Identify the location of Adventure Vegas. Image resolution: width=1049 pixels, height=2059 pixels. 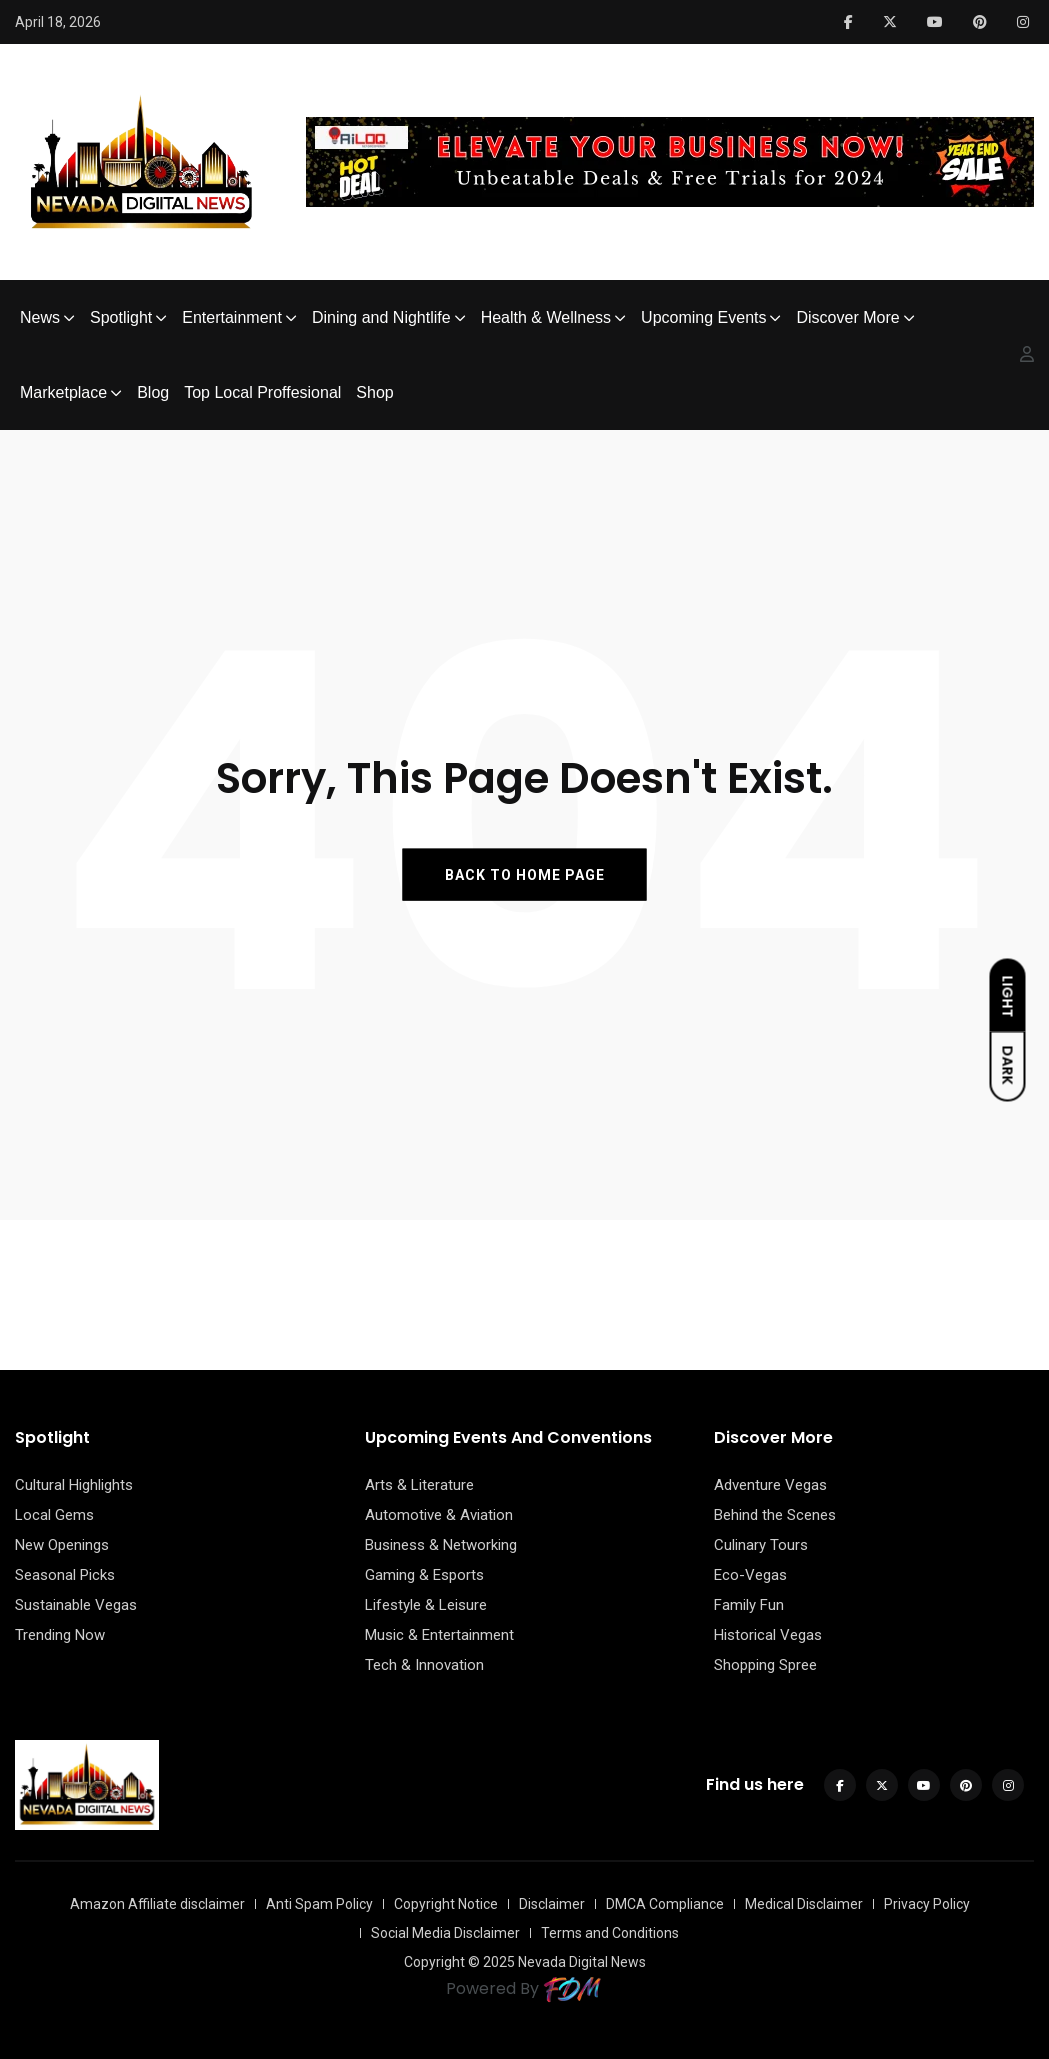
(770, 1485).